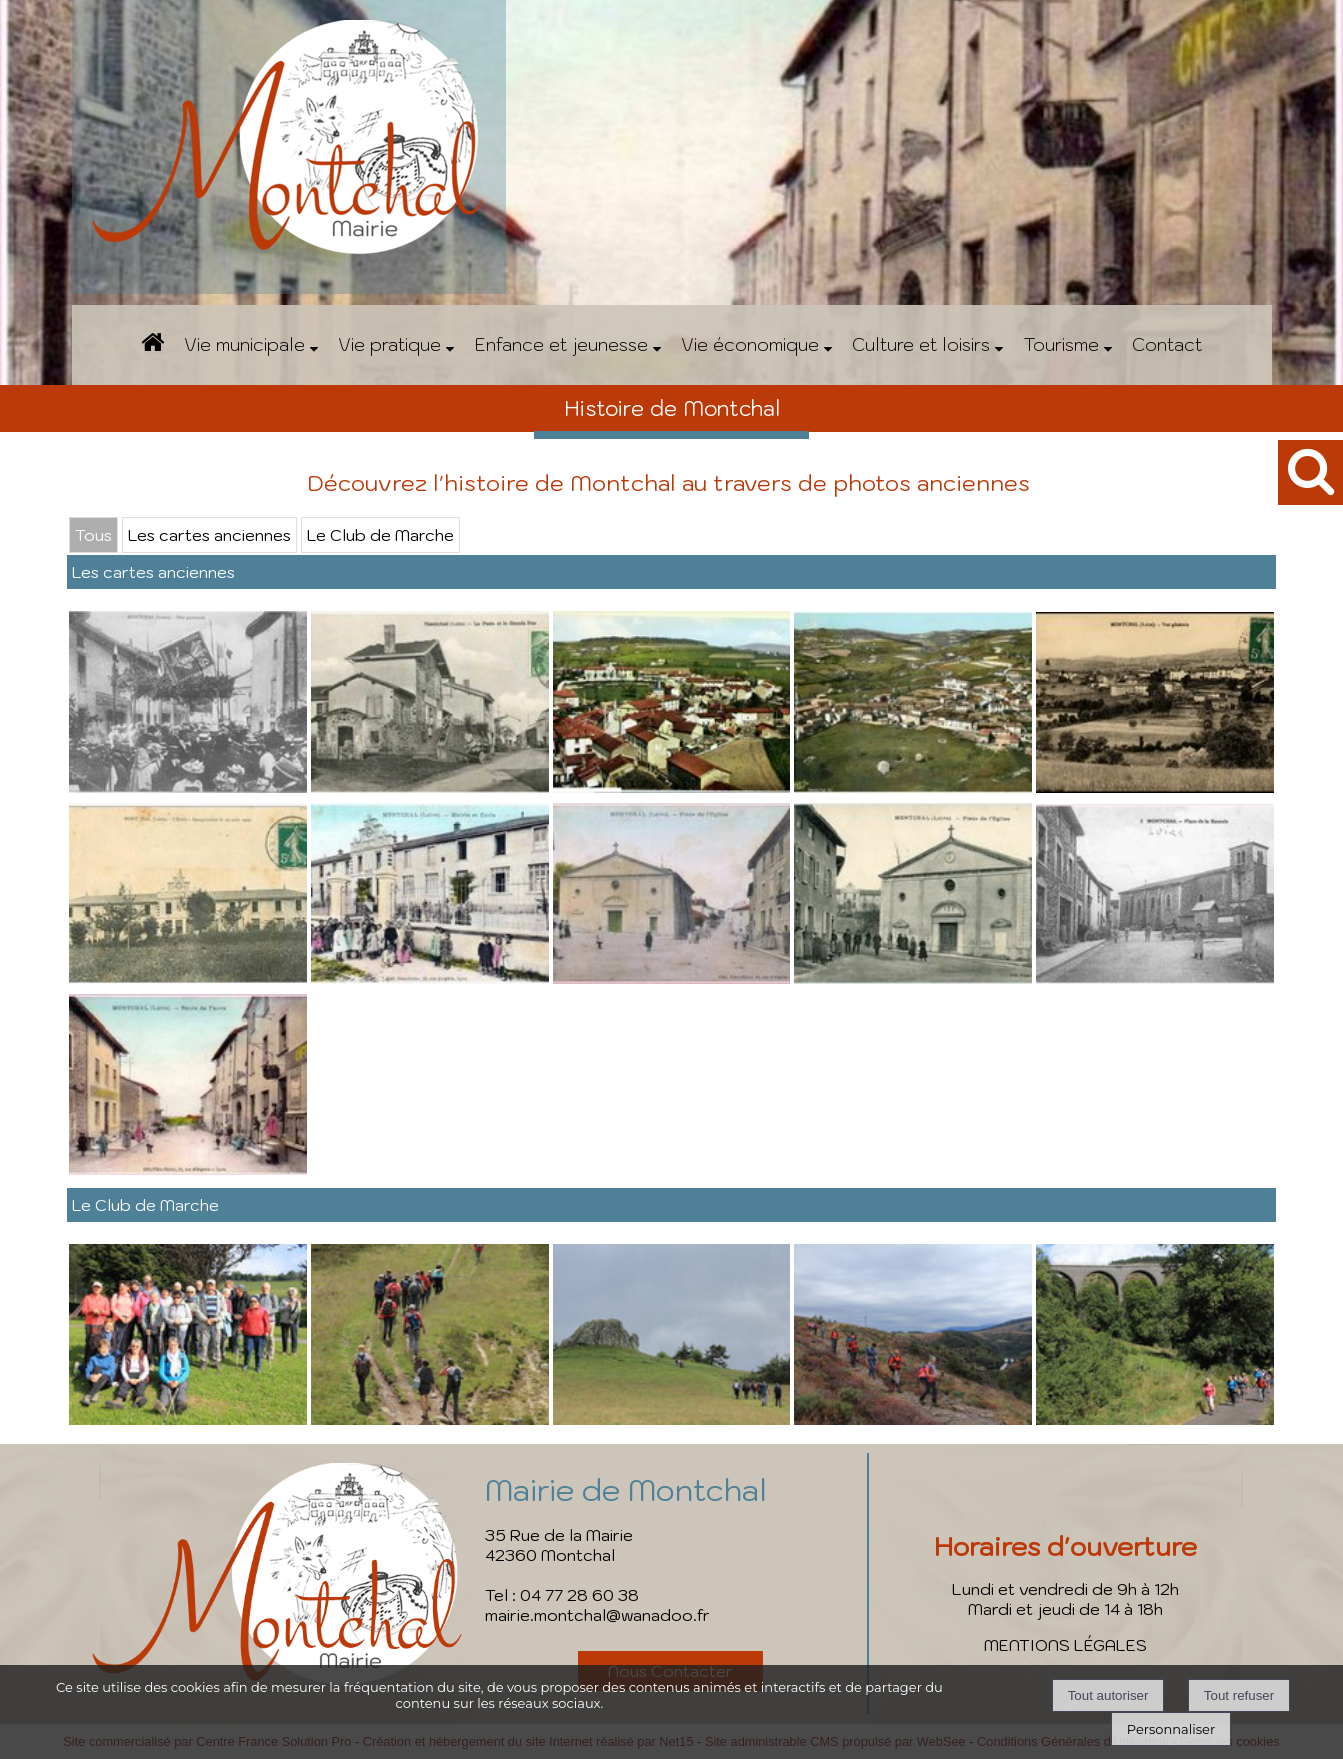 Image resolution: width=1343 pixels, height=1759 pixels. Describe the element at coordinates (1171, 1729) in the screenshot. I see `Personnaliser` at that location.